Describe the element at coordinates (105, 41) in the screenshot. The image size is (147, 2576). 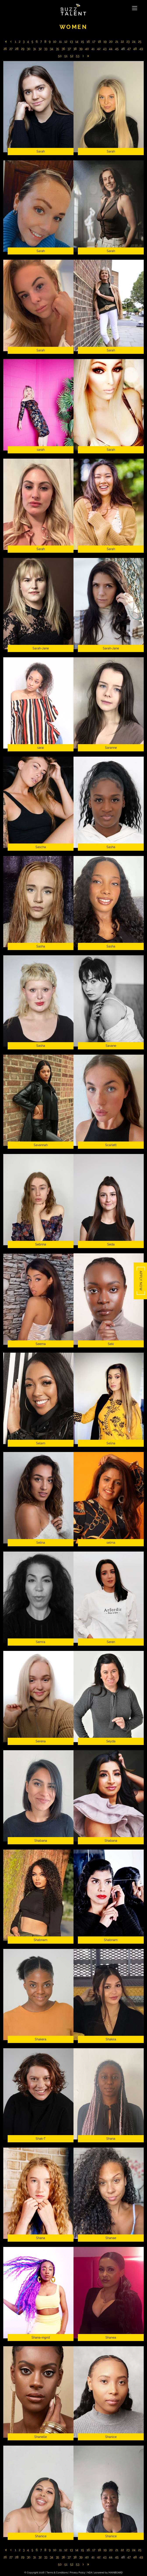
I see `19` at that location.